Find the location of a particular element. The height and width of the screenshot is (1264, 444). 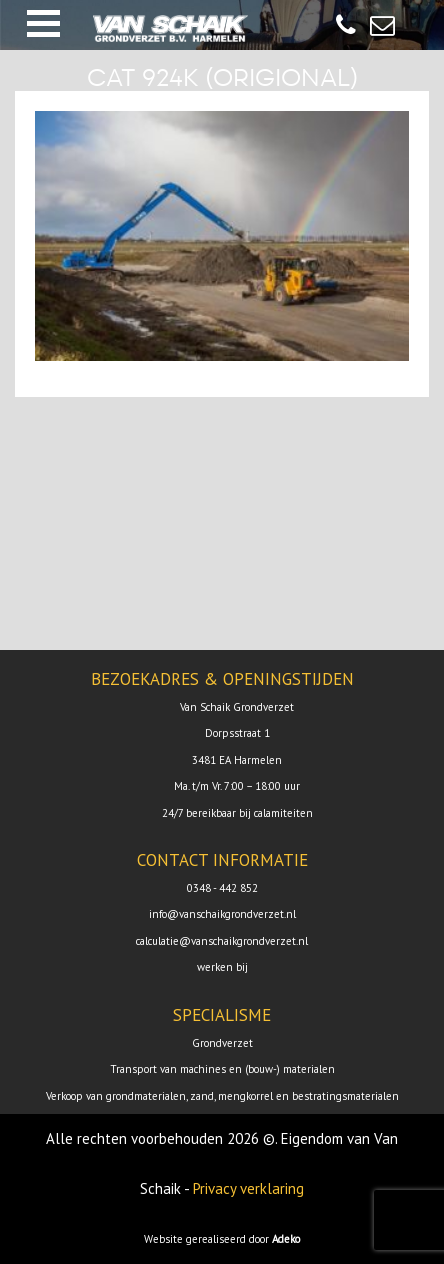

calculatie@vanschaikgrondverzet.nl is located at coordinates (222, 941).